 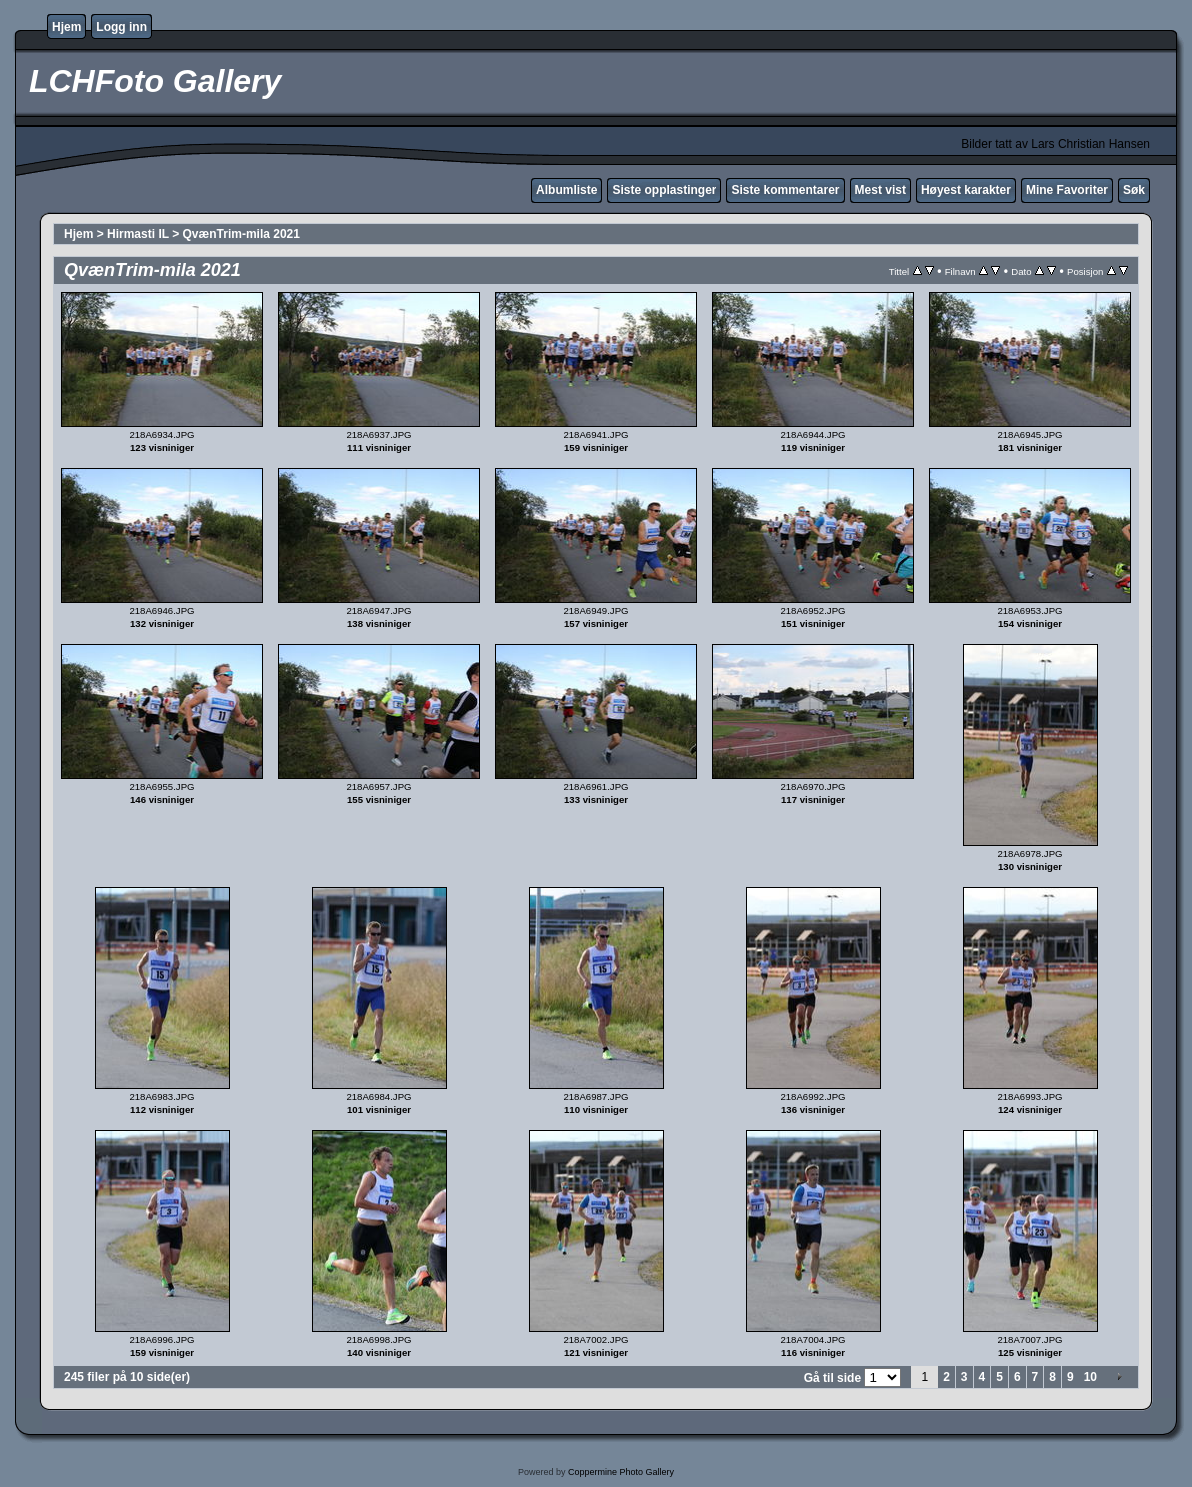 I want to click on QvænTrim-mila 2021, so click(x=241, y=234).